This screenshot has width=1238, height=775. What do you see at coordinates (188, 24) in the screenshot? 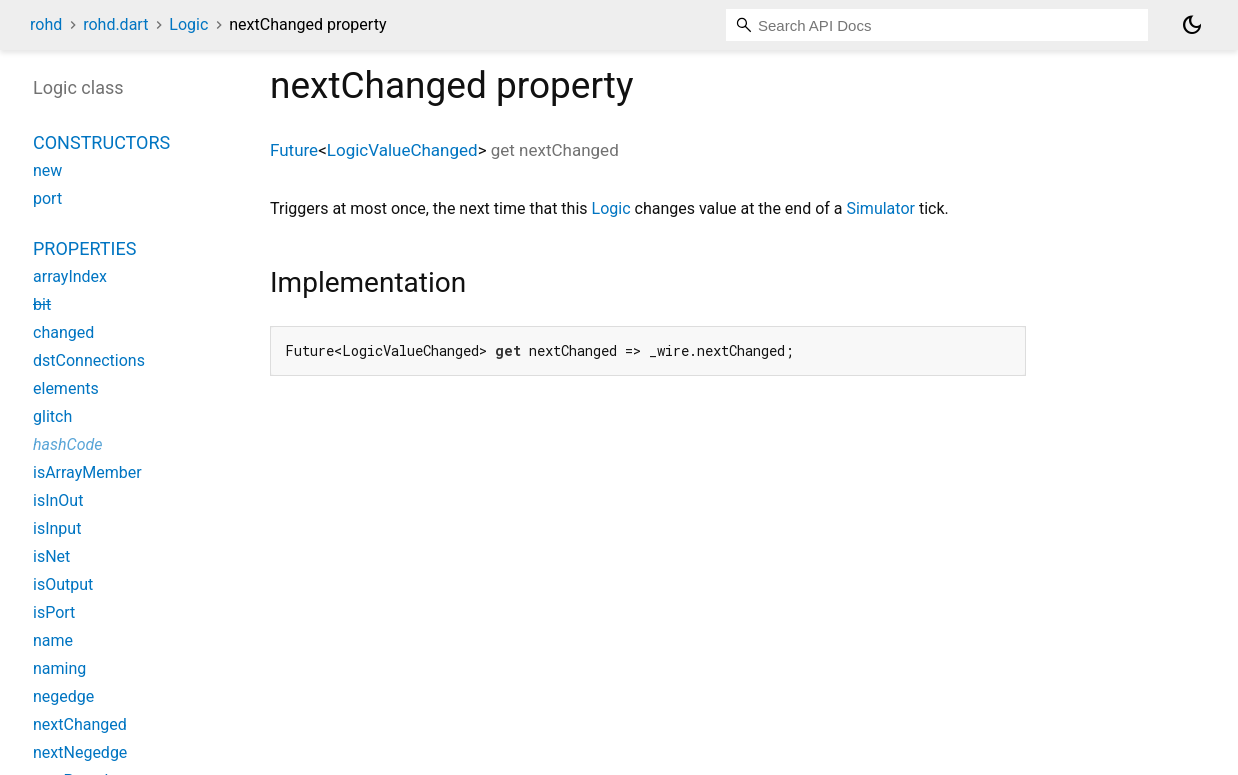
I see `Logic` at bounding box center [188, 24].